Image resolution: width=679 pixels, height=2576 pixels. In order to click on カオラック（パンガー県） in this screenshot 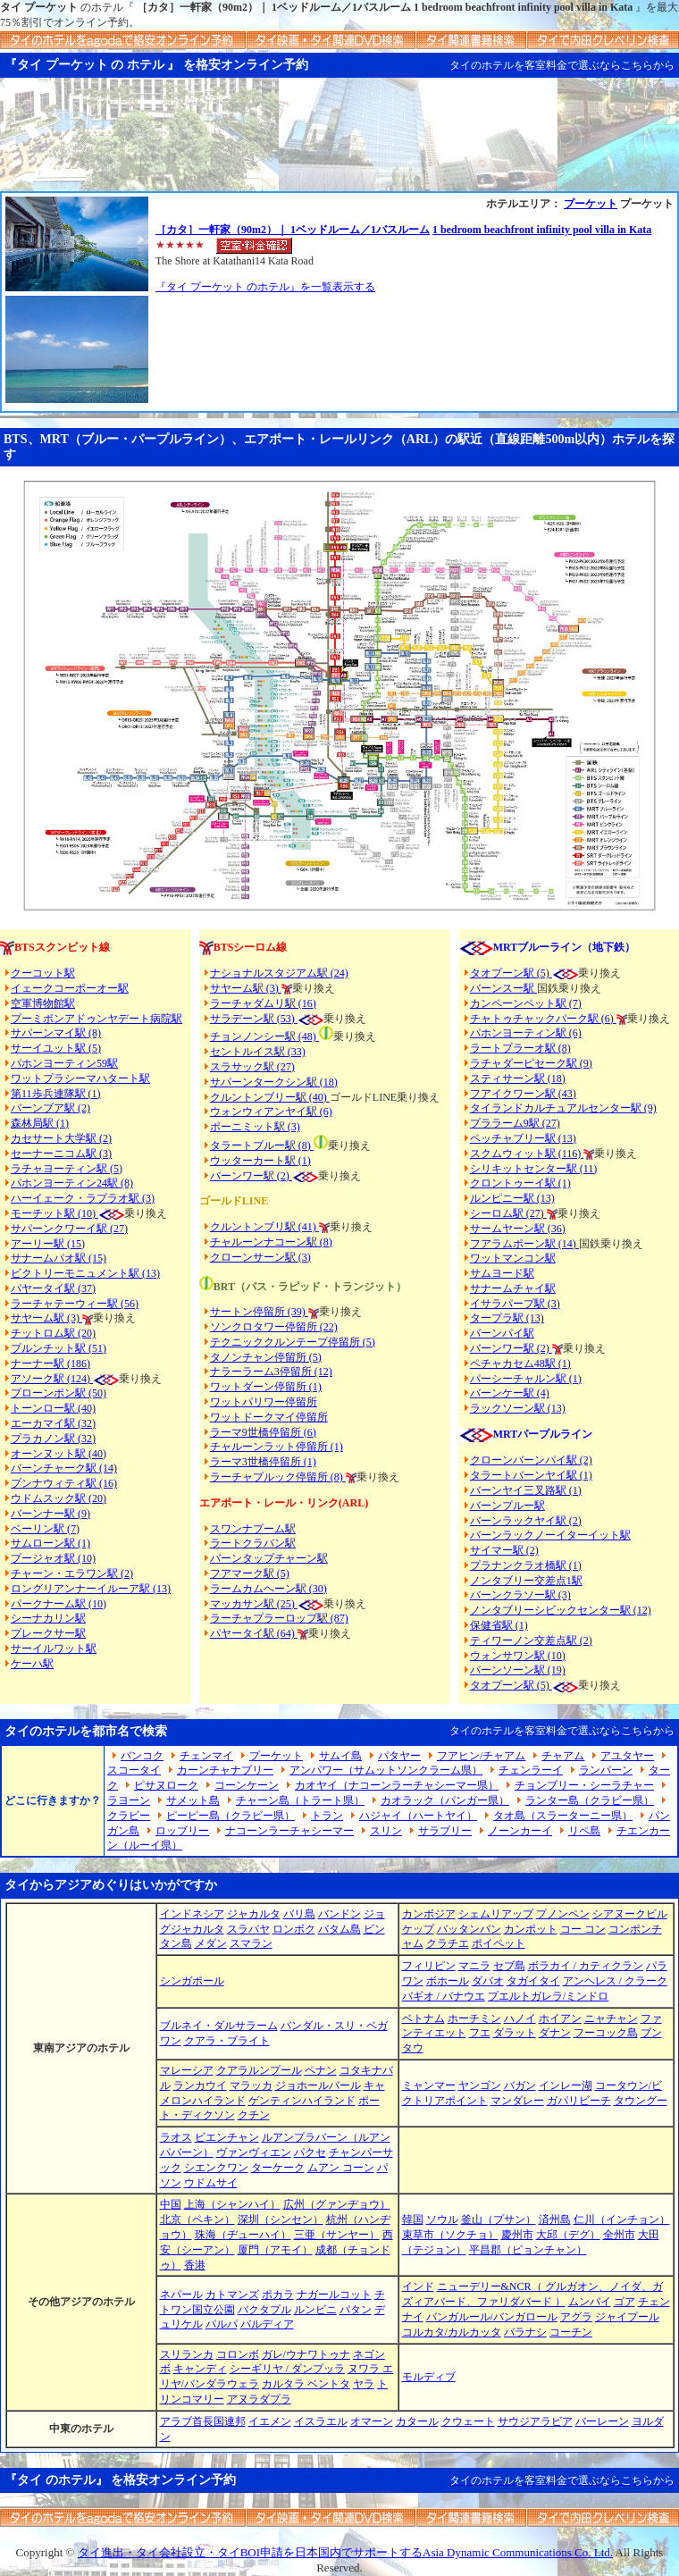, I will do `click(445, 1800)`.